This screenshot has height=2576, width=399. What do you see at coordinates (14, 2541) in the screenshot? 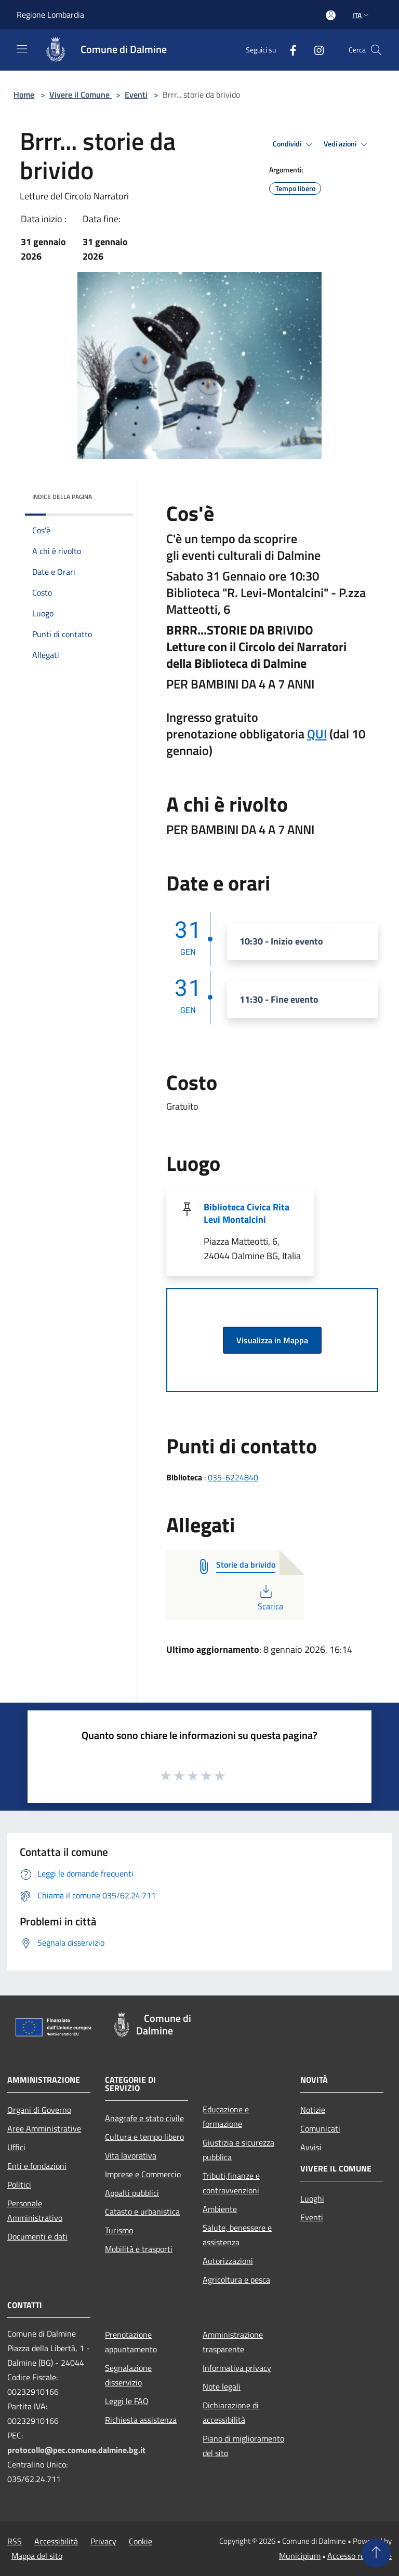
I see `RSS` at bounding box center [14, 2541].